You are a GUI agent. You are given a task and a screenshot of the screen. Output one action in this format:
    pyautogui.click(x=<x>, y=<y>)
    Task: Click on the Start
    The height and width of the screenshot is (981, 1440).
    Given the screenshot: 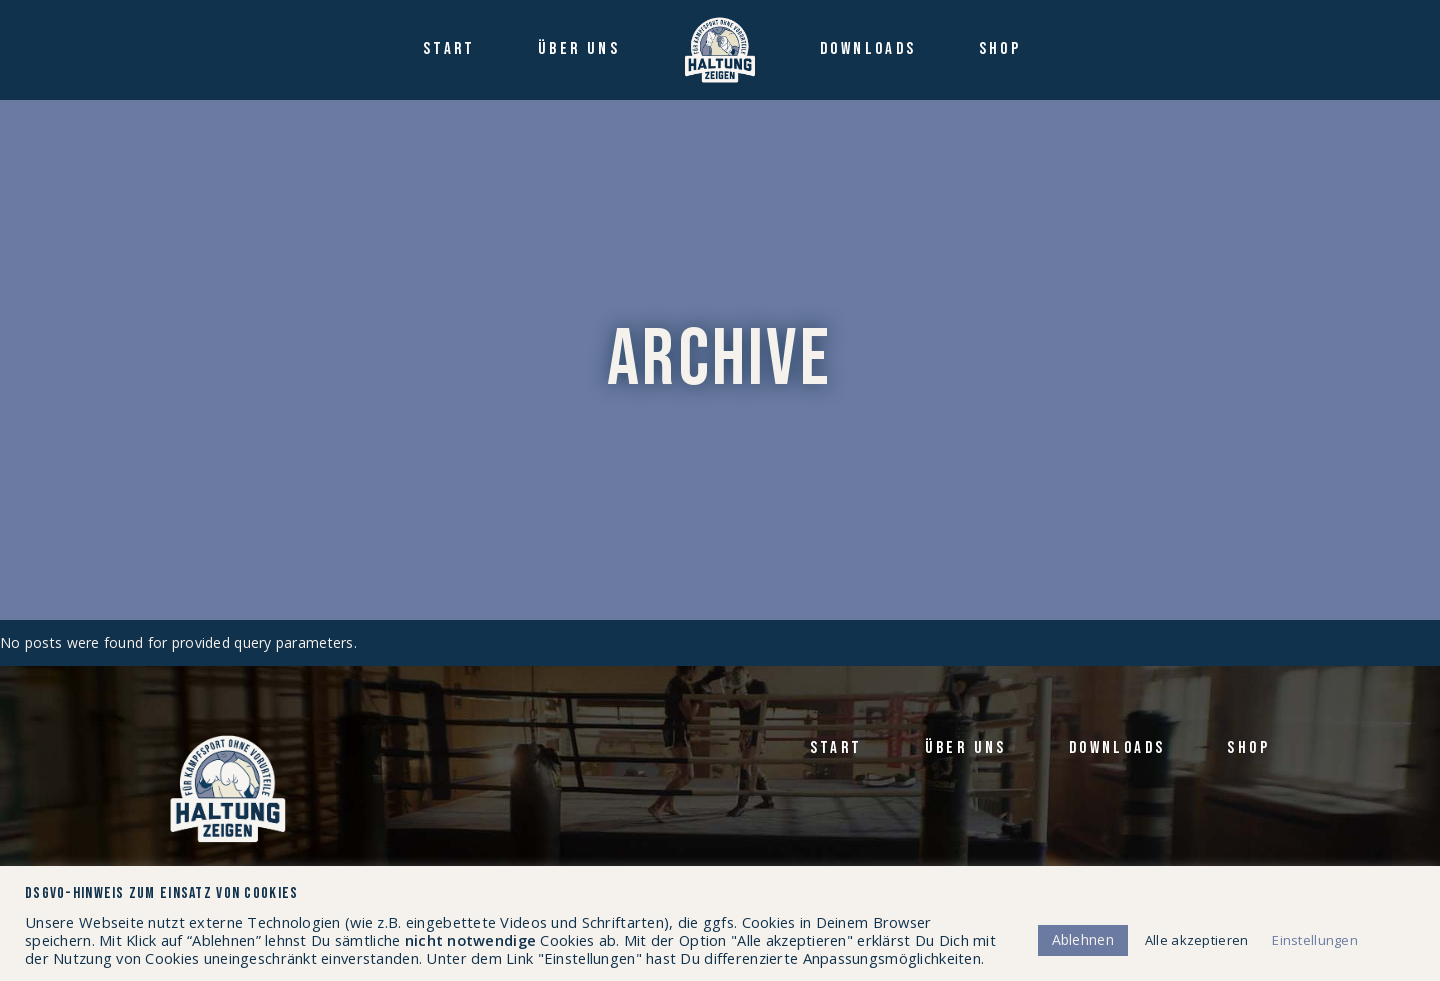 What is the action you would take?
    pyautogui.click(x=836, y=748)
    